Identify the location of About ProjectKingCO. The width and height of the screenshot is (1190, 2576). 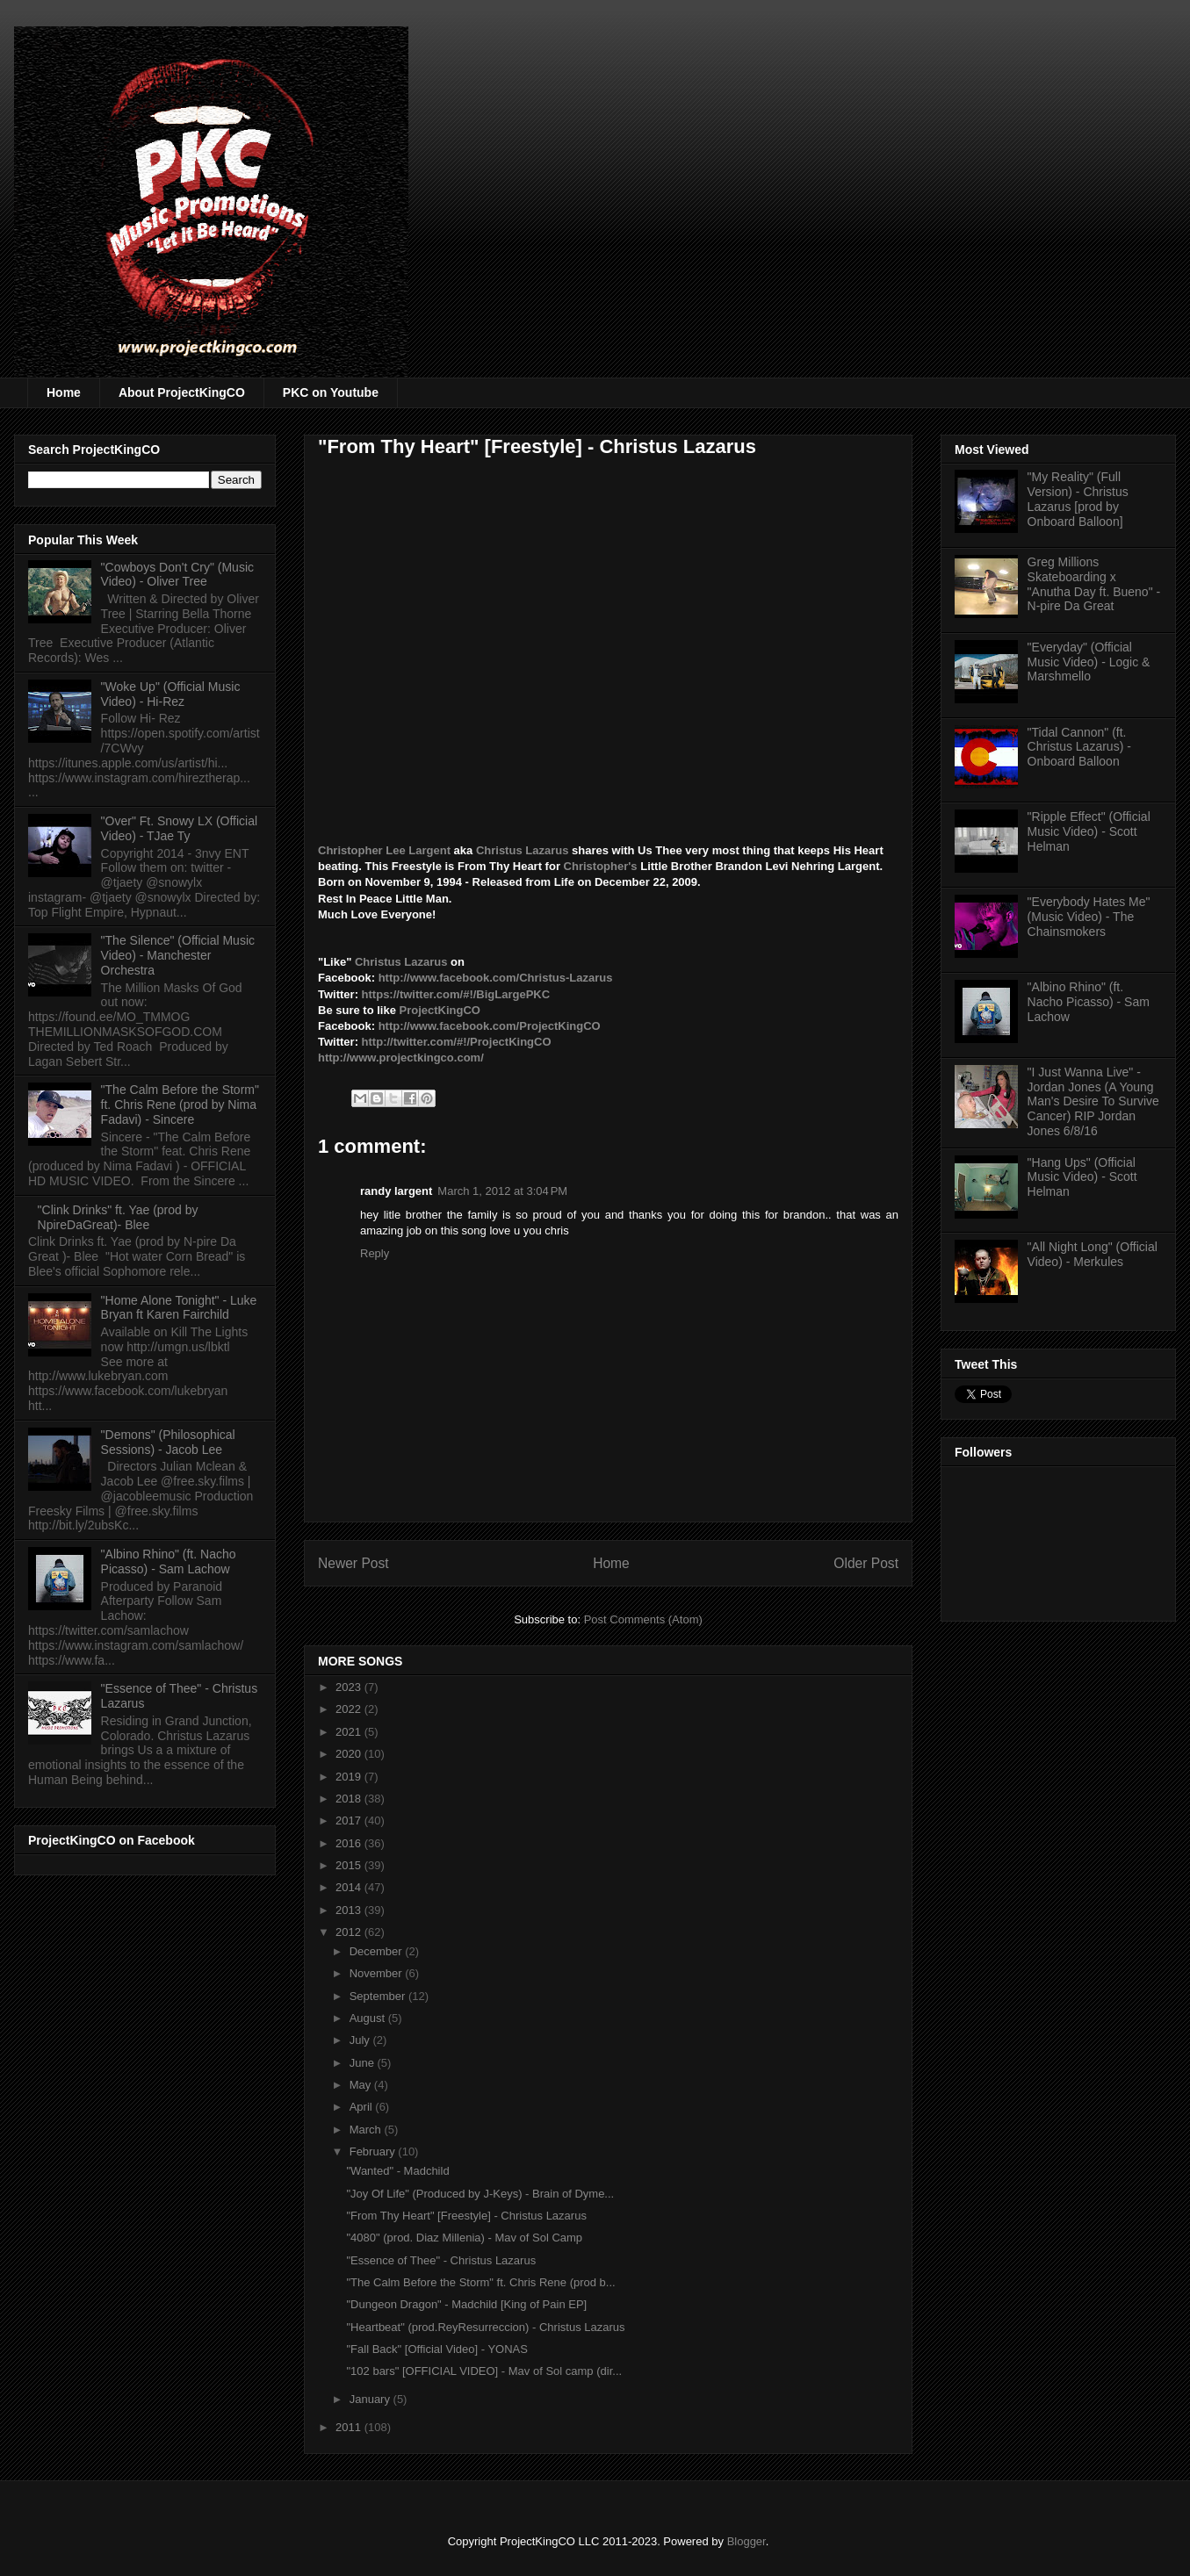
(182, 392).